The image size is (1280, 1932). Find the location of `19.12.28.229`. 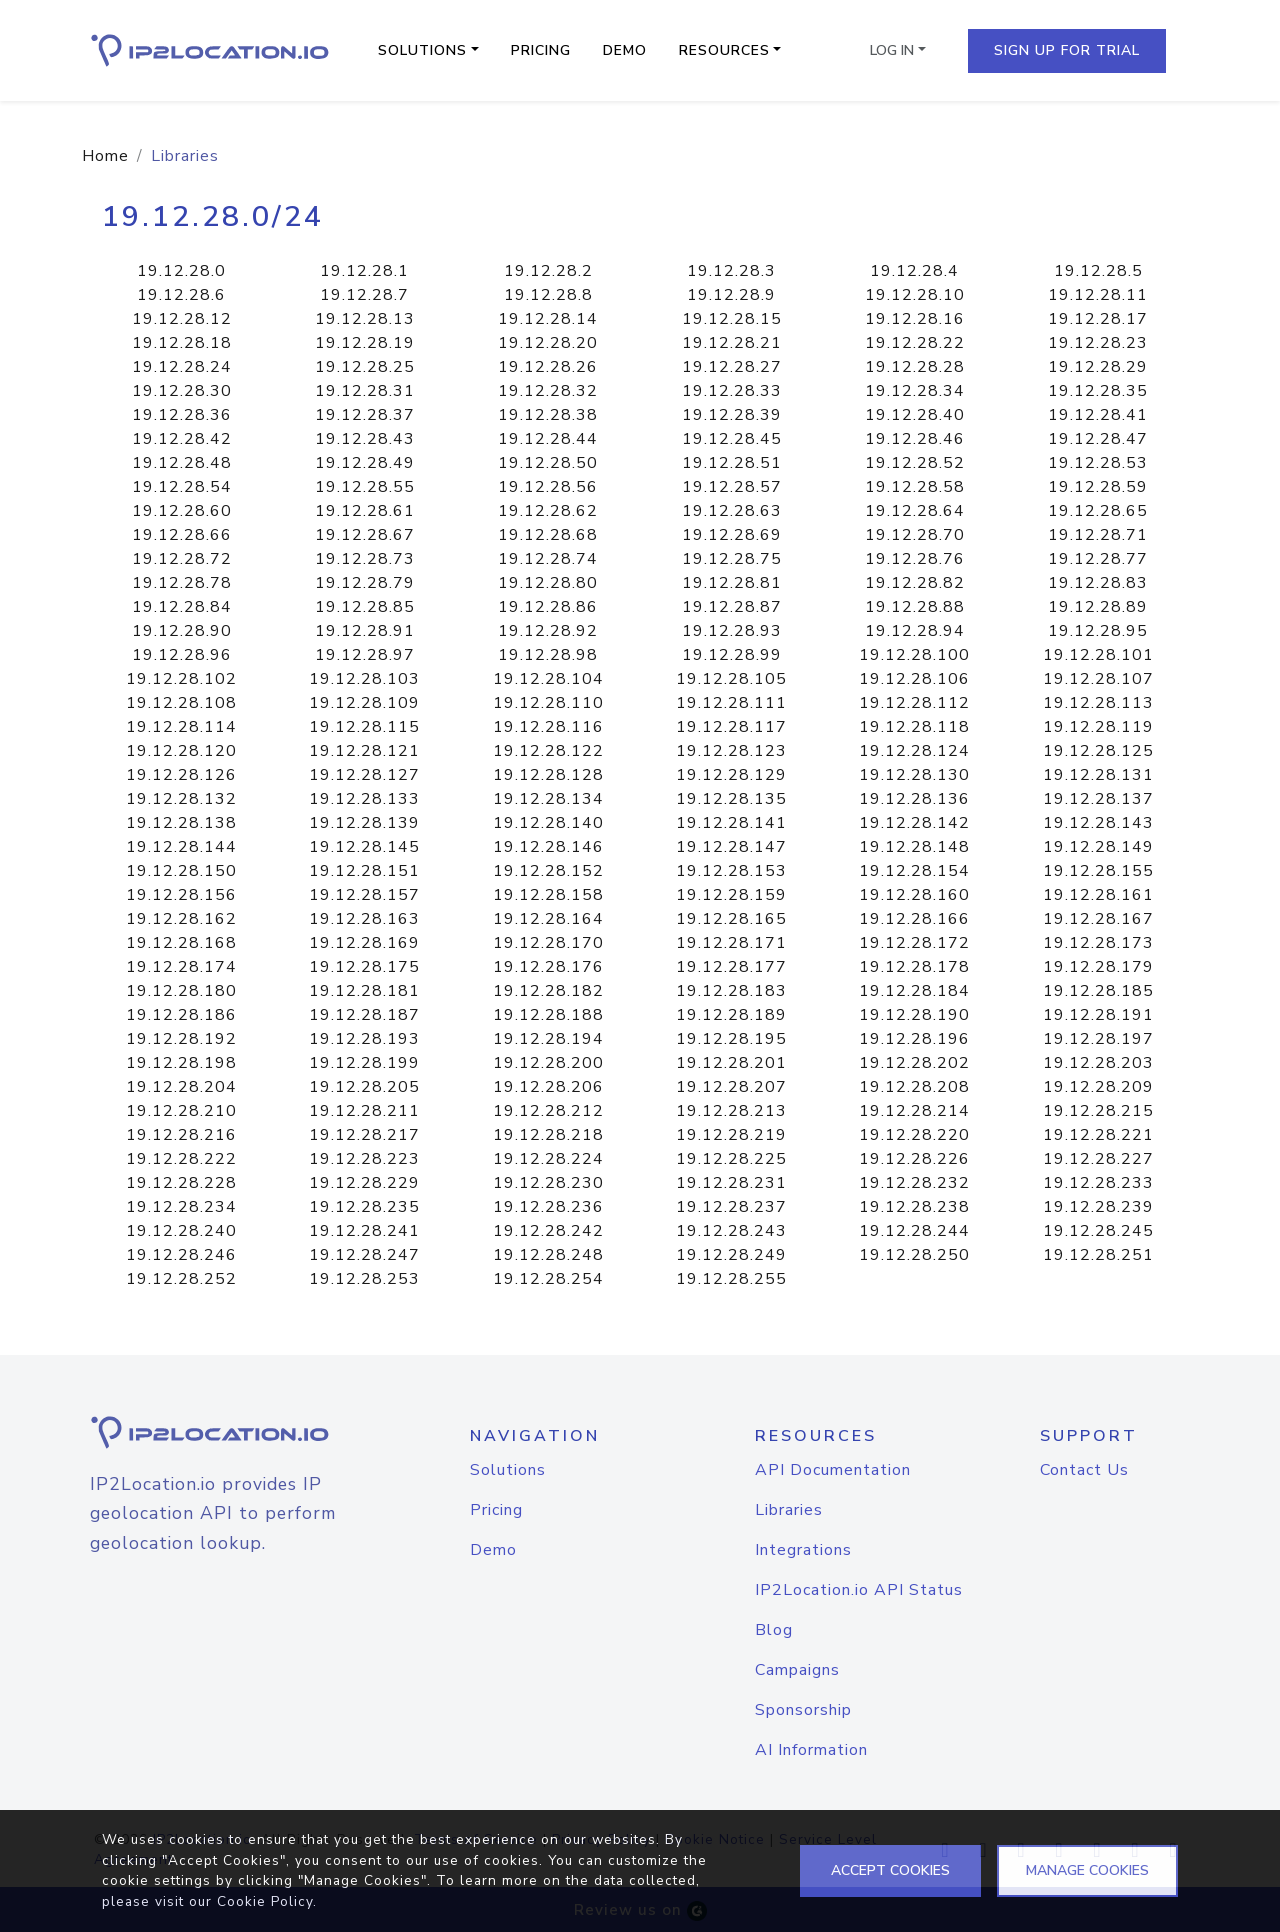

19.12.28.229 is located at coordinates (364, 1183).